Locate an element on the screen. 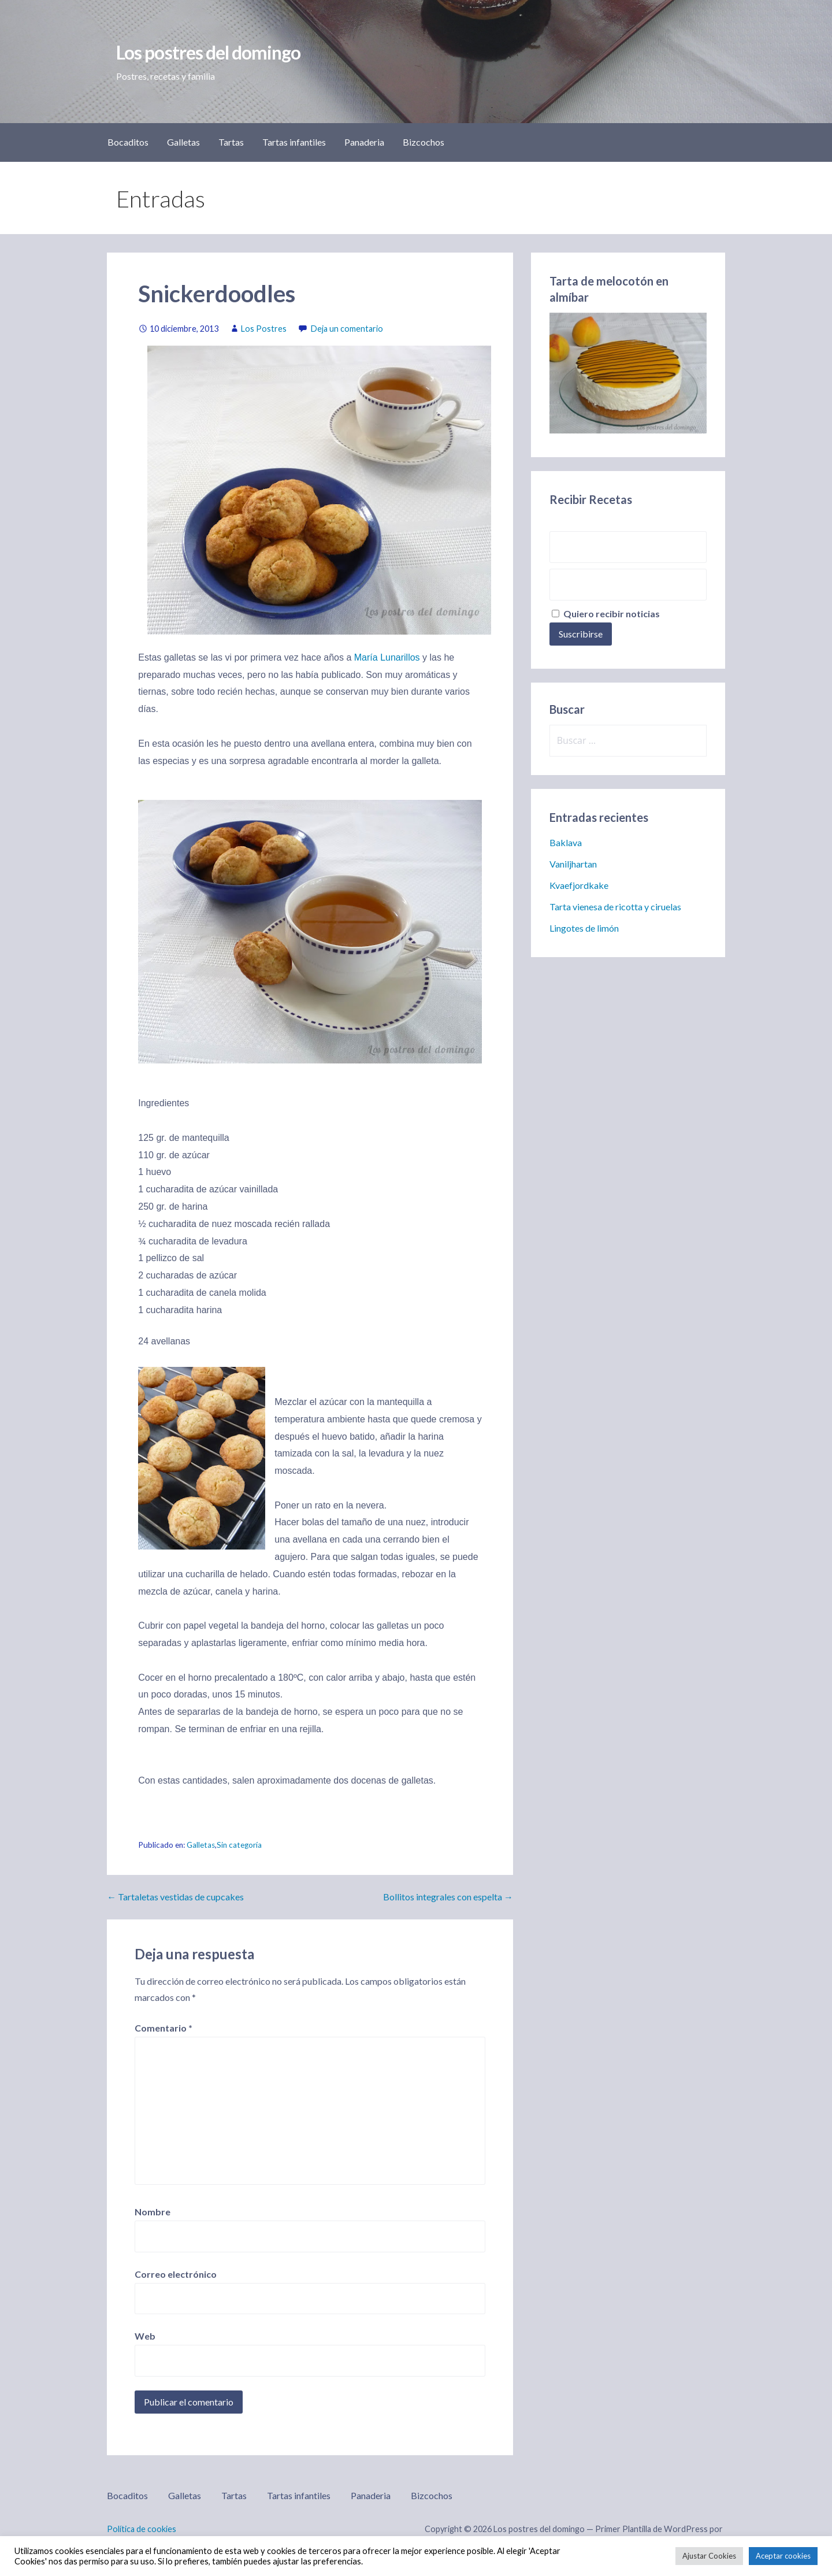 Image resolution: width=832 pixels, height=2576 pixels. María Lunarillos is located at coordinates (387, 657).